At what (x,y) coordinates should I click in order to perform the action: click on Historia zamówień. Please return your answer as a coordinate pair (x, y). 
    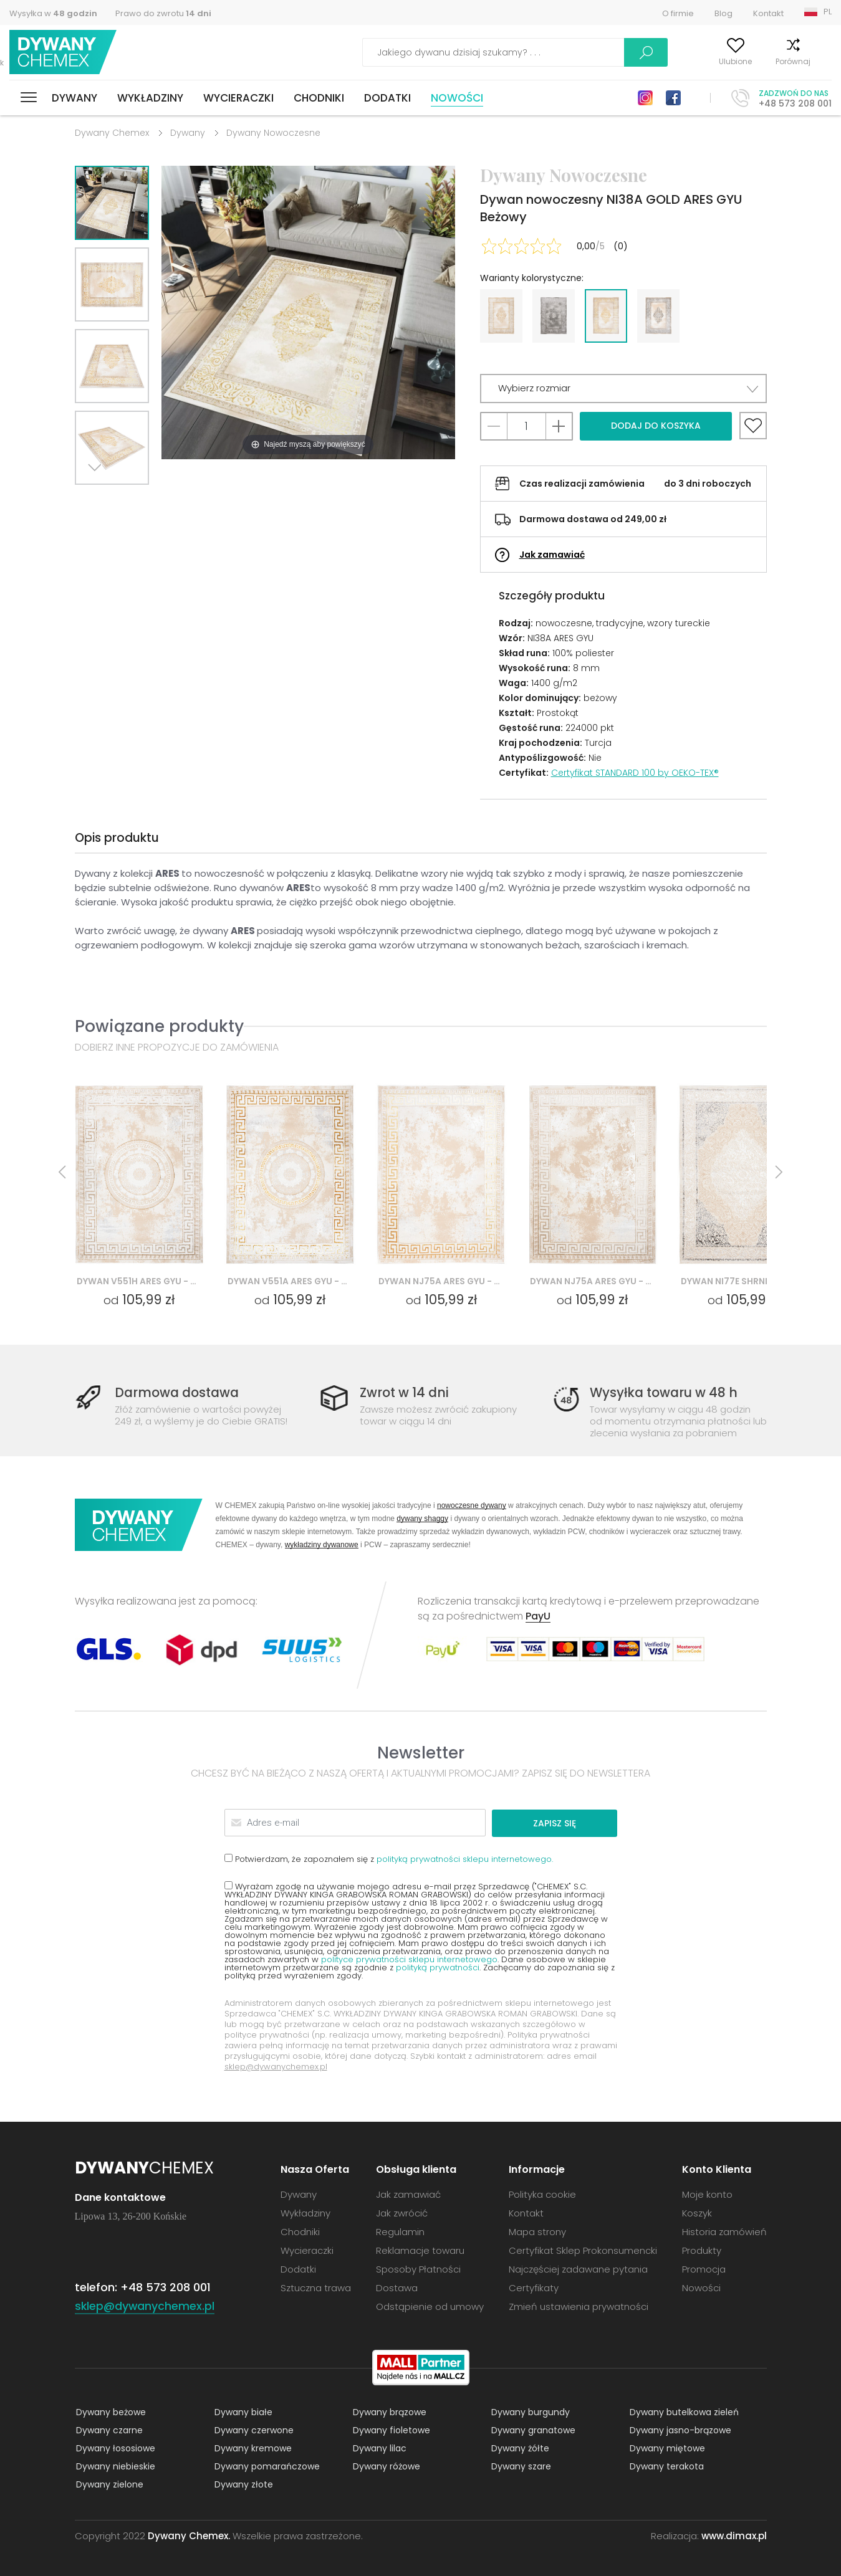
    Looking at the image, I should click on (724, 2231).